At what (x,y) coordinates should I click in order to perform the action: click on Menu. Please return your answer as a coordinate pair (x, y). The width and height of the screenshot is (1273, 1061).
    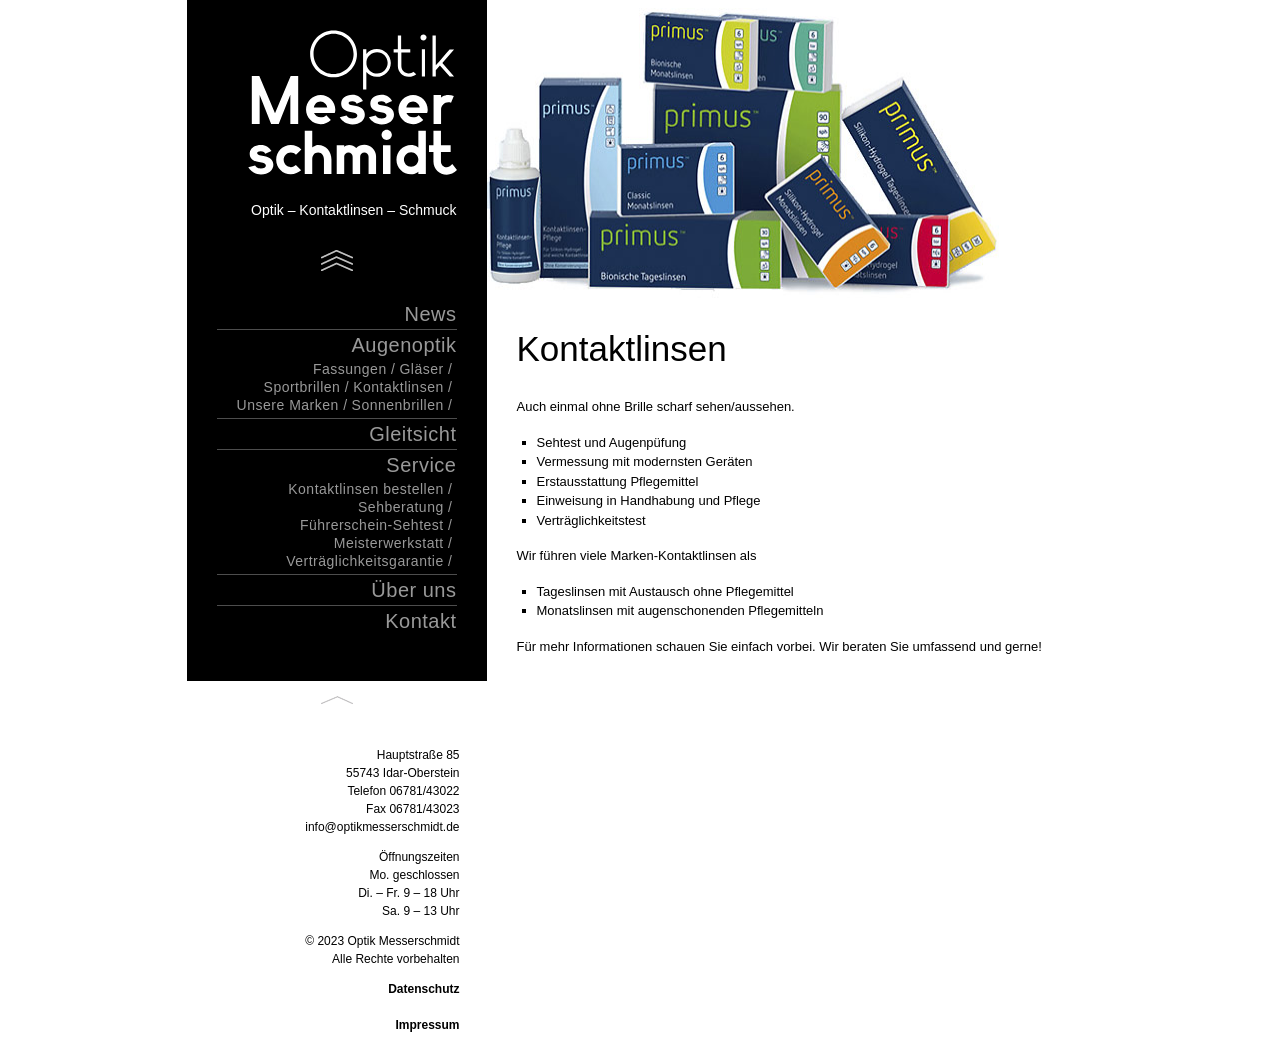
    Looking at the image, I should click on (337, 260).